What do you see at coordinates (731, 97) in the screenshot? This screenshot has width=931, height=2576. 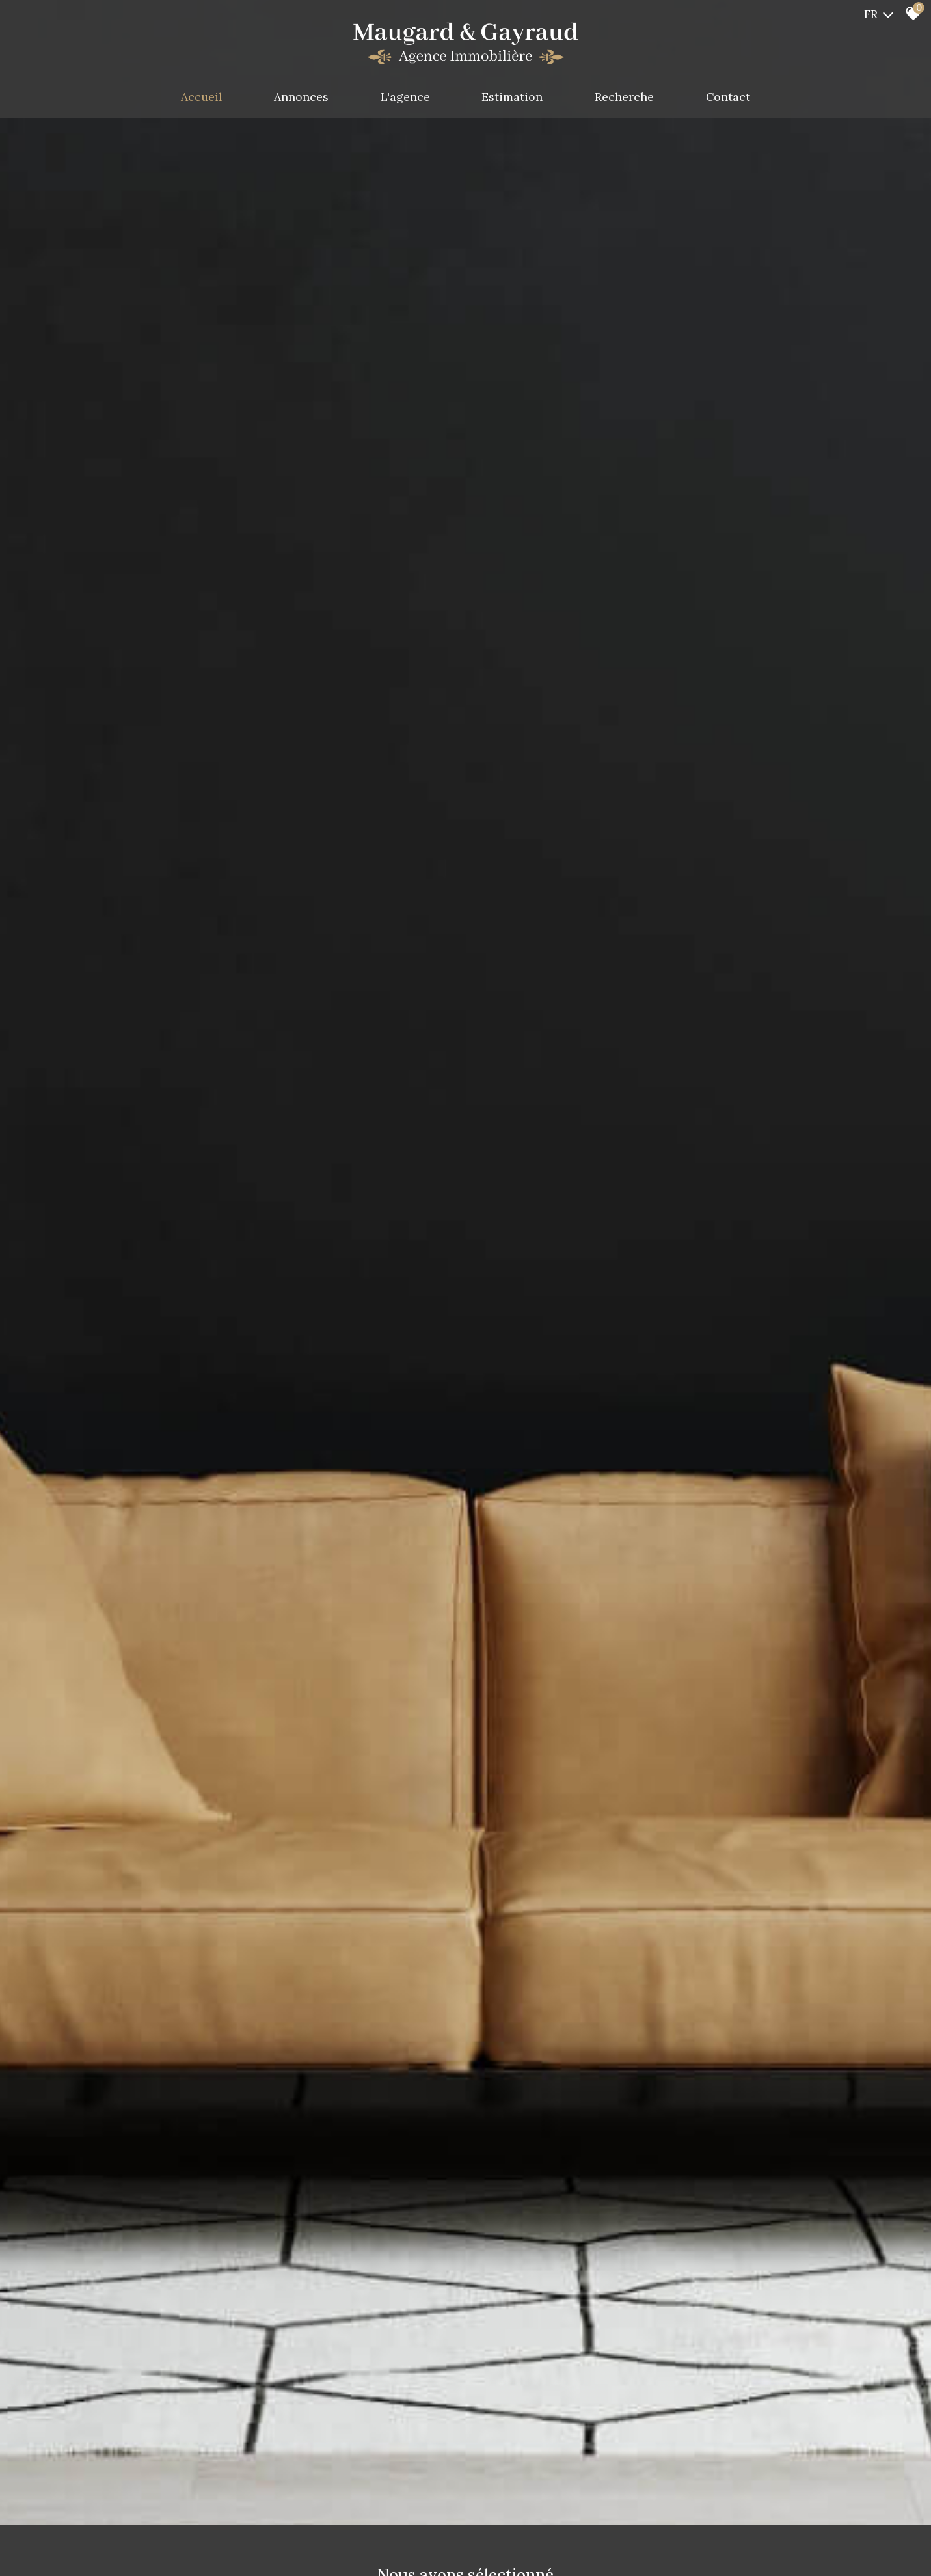 I see `Contact` at bounding box center [731, 97].